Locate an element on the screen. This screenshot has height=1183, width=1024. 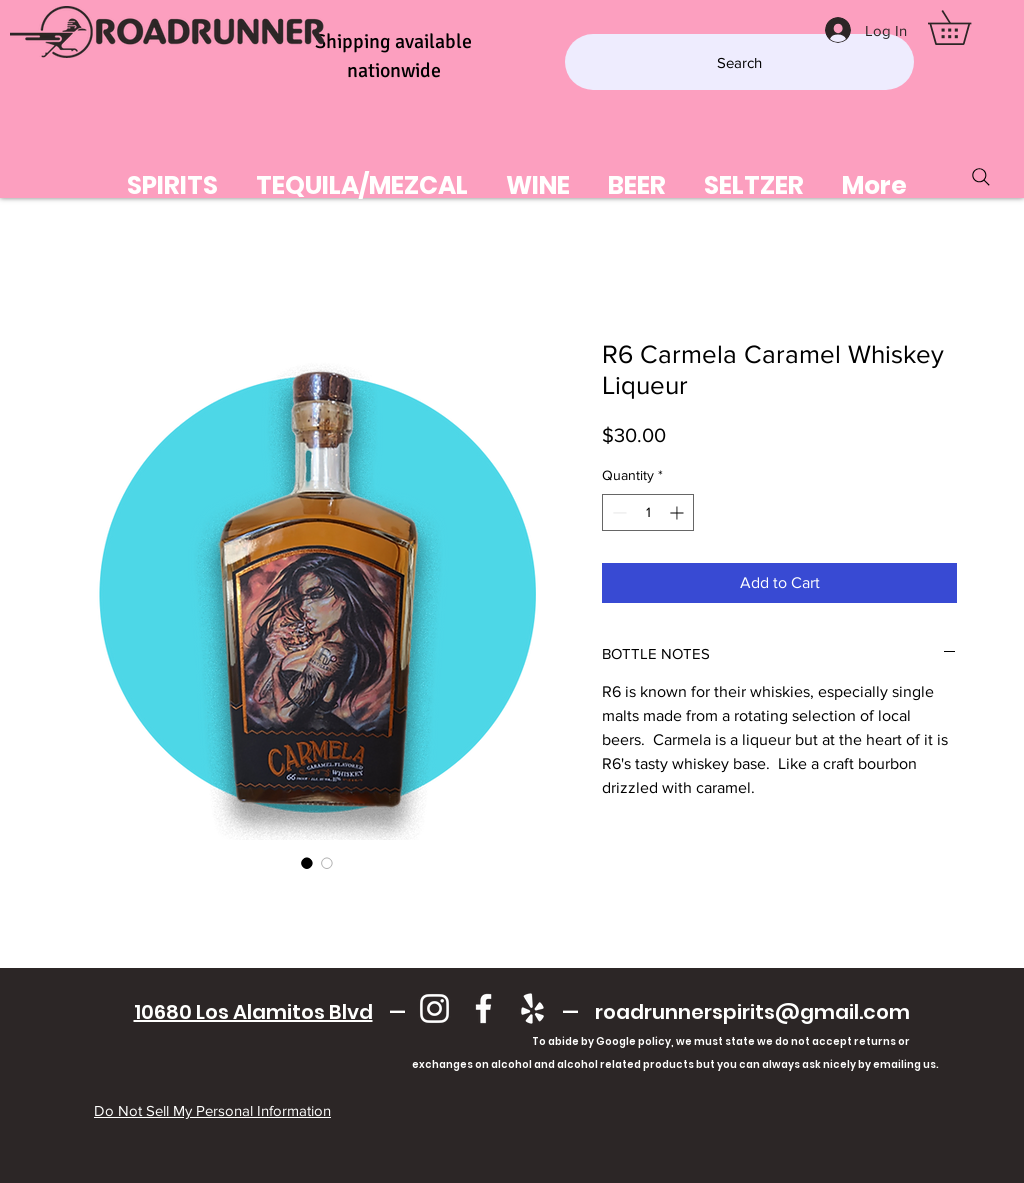
exchanges on alcohol and alcohol related products but you can always ask nicely by emailing us. is located at coordinates (521, 1064).